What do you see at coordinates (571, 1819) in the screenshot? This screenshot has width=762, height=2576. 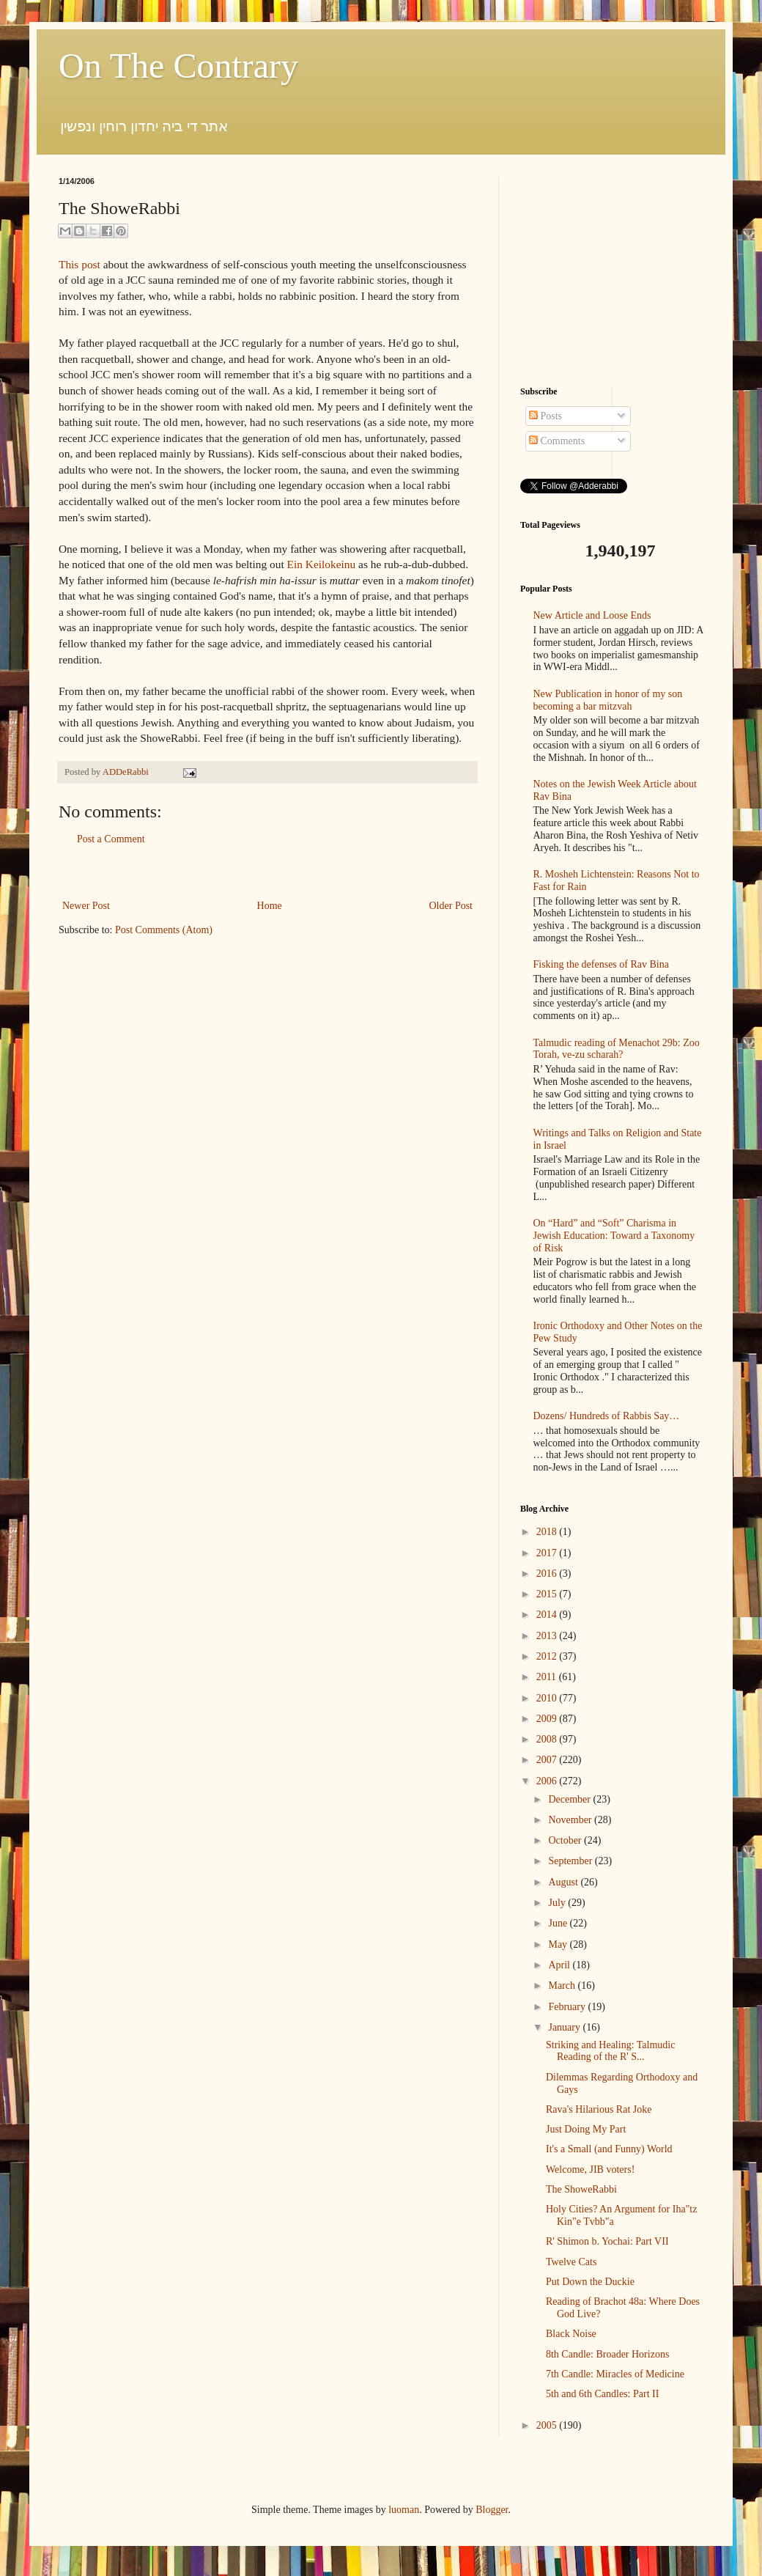 I see `November` at bounding box center [571, 1819].